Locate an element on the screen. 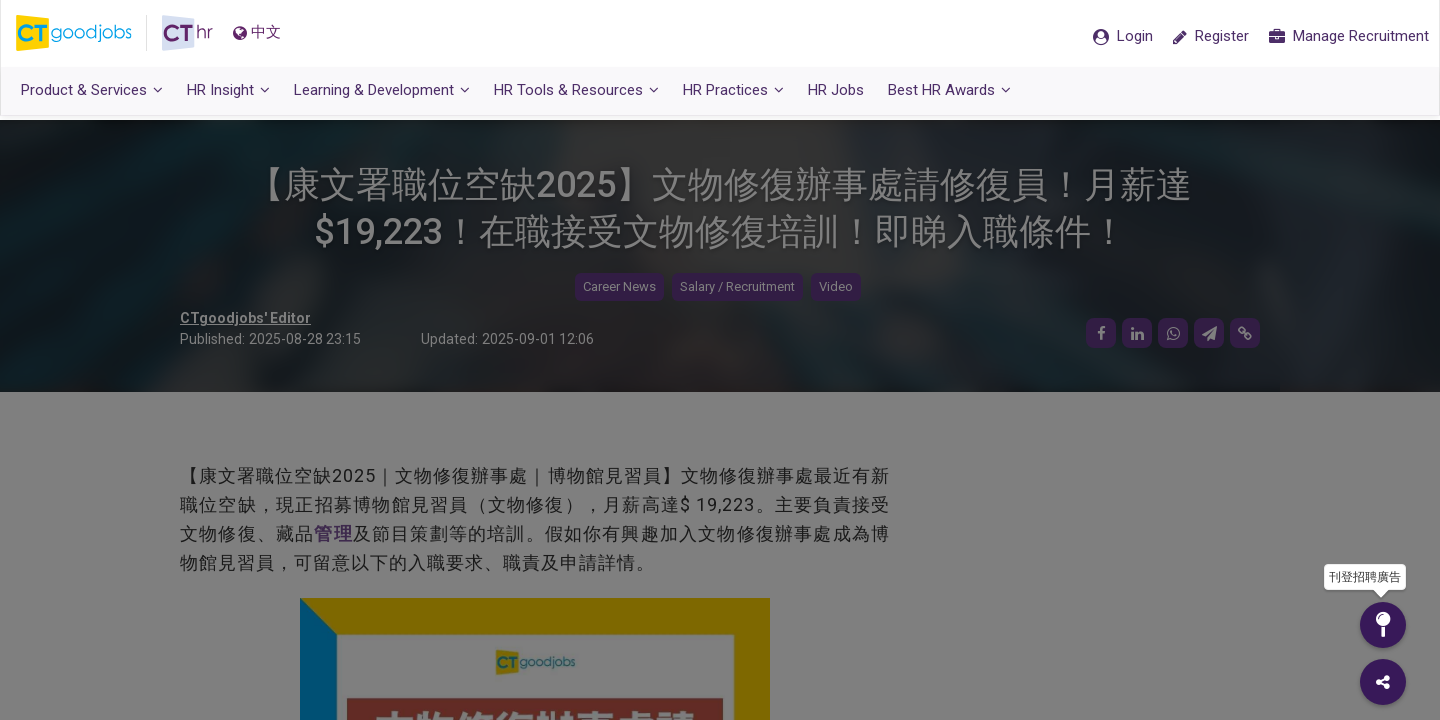  Video is located at coordinates (836, 287).